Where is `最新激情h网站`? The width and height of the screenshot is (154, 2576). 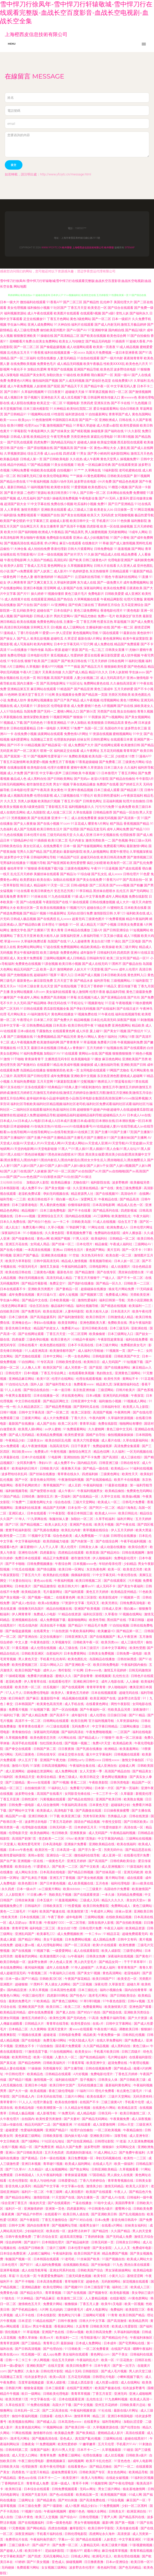 最新激情h网站 is located at coordinates (137, 846).